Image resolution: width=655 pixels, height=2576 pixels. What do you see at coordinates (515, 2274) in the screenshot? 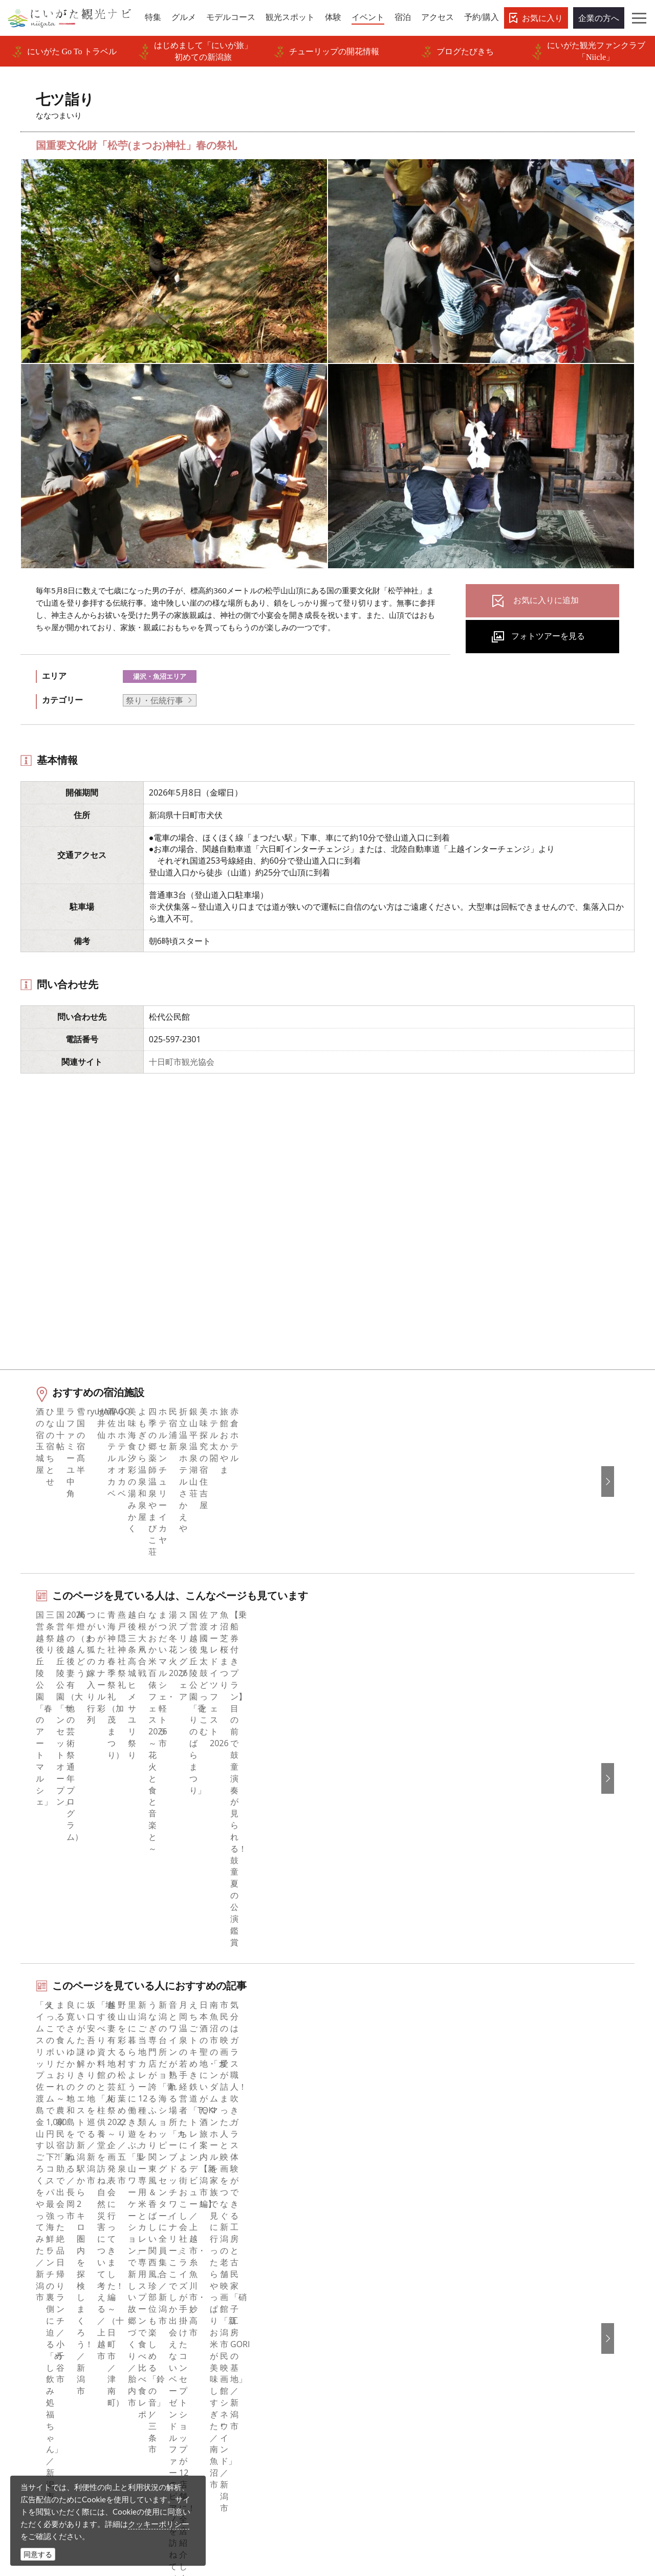
I see `Русский` at bounding box center [515, 2274].